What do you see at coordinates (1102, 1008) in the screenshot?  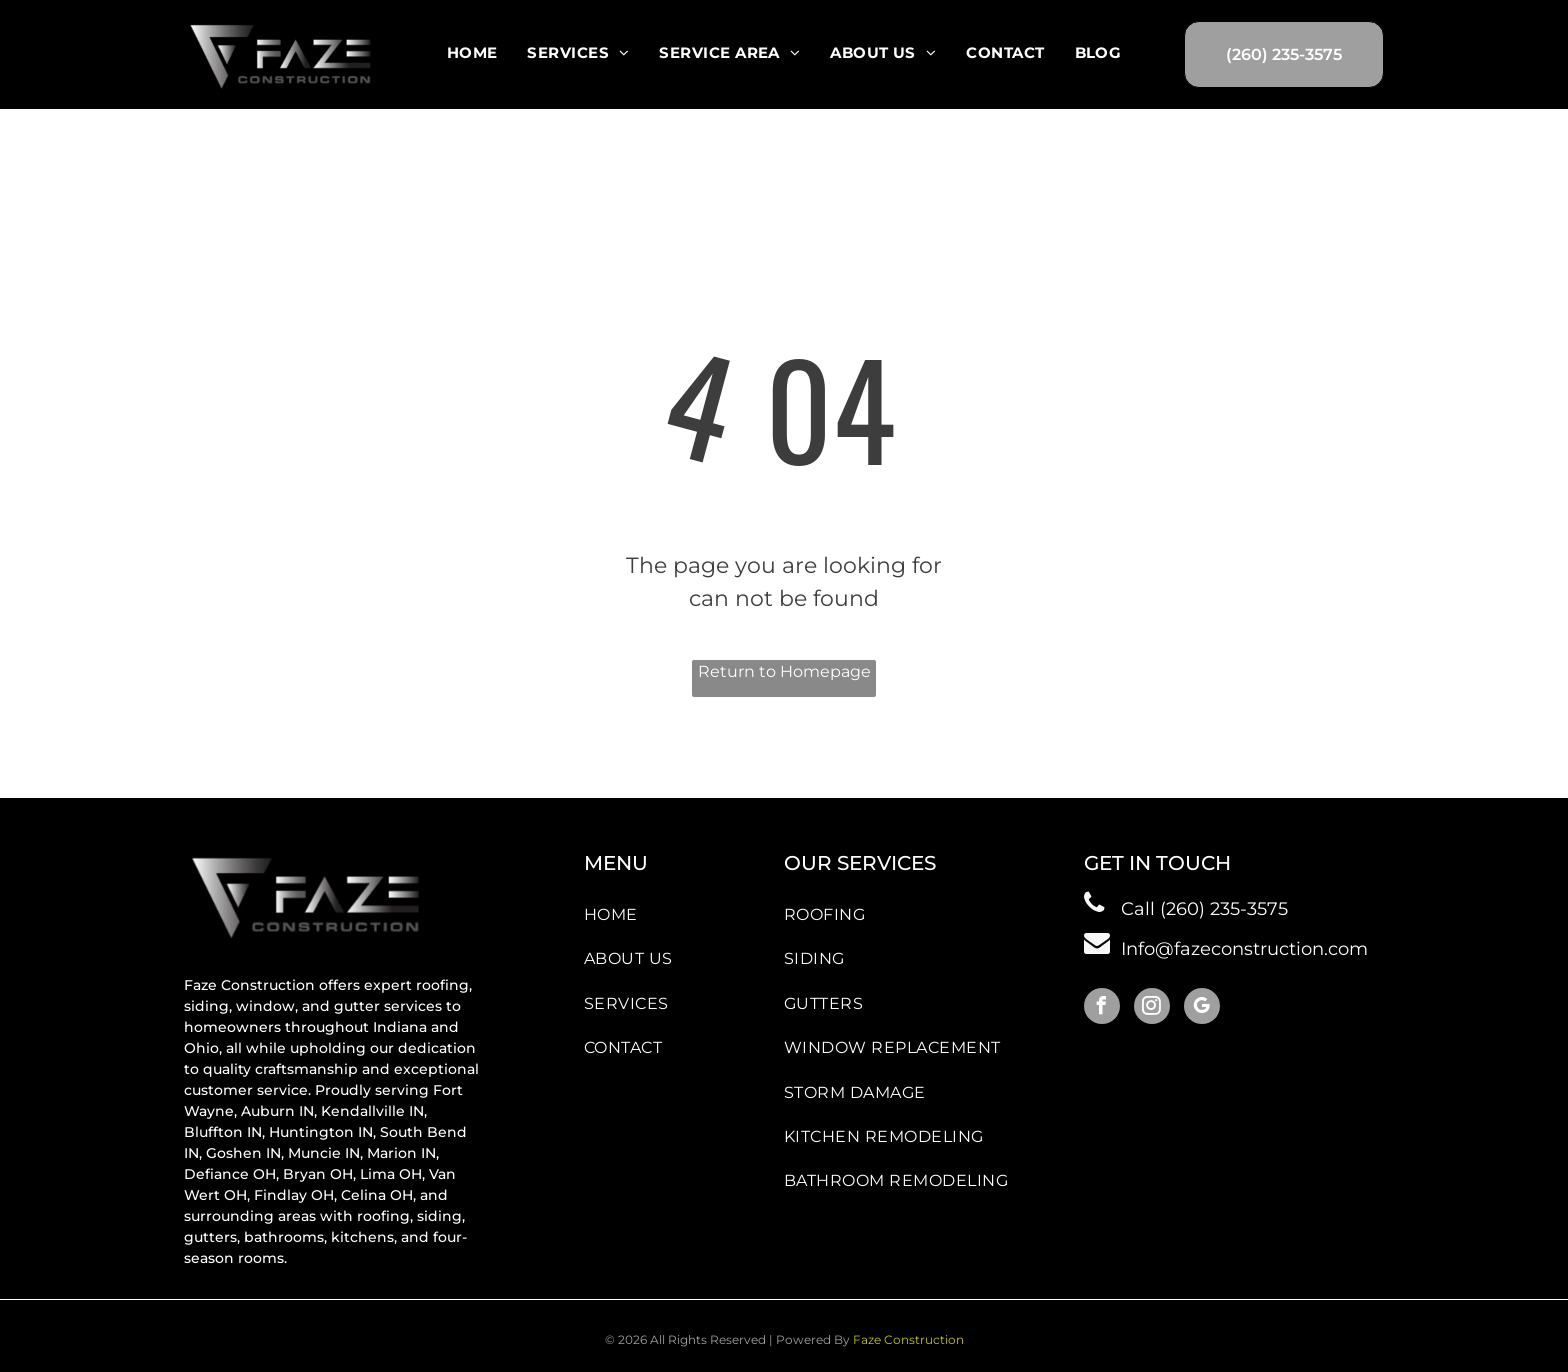 I see `[facebook]` at bounding box center [1102, 1008].